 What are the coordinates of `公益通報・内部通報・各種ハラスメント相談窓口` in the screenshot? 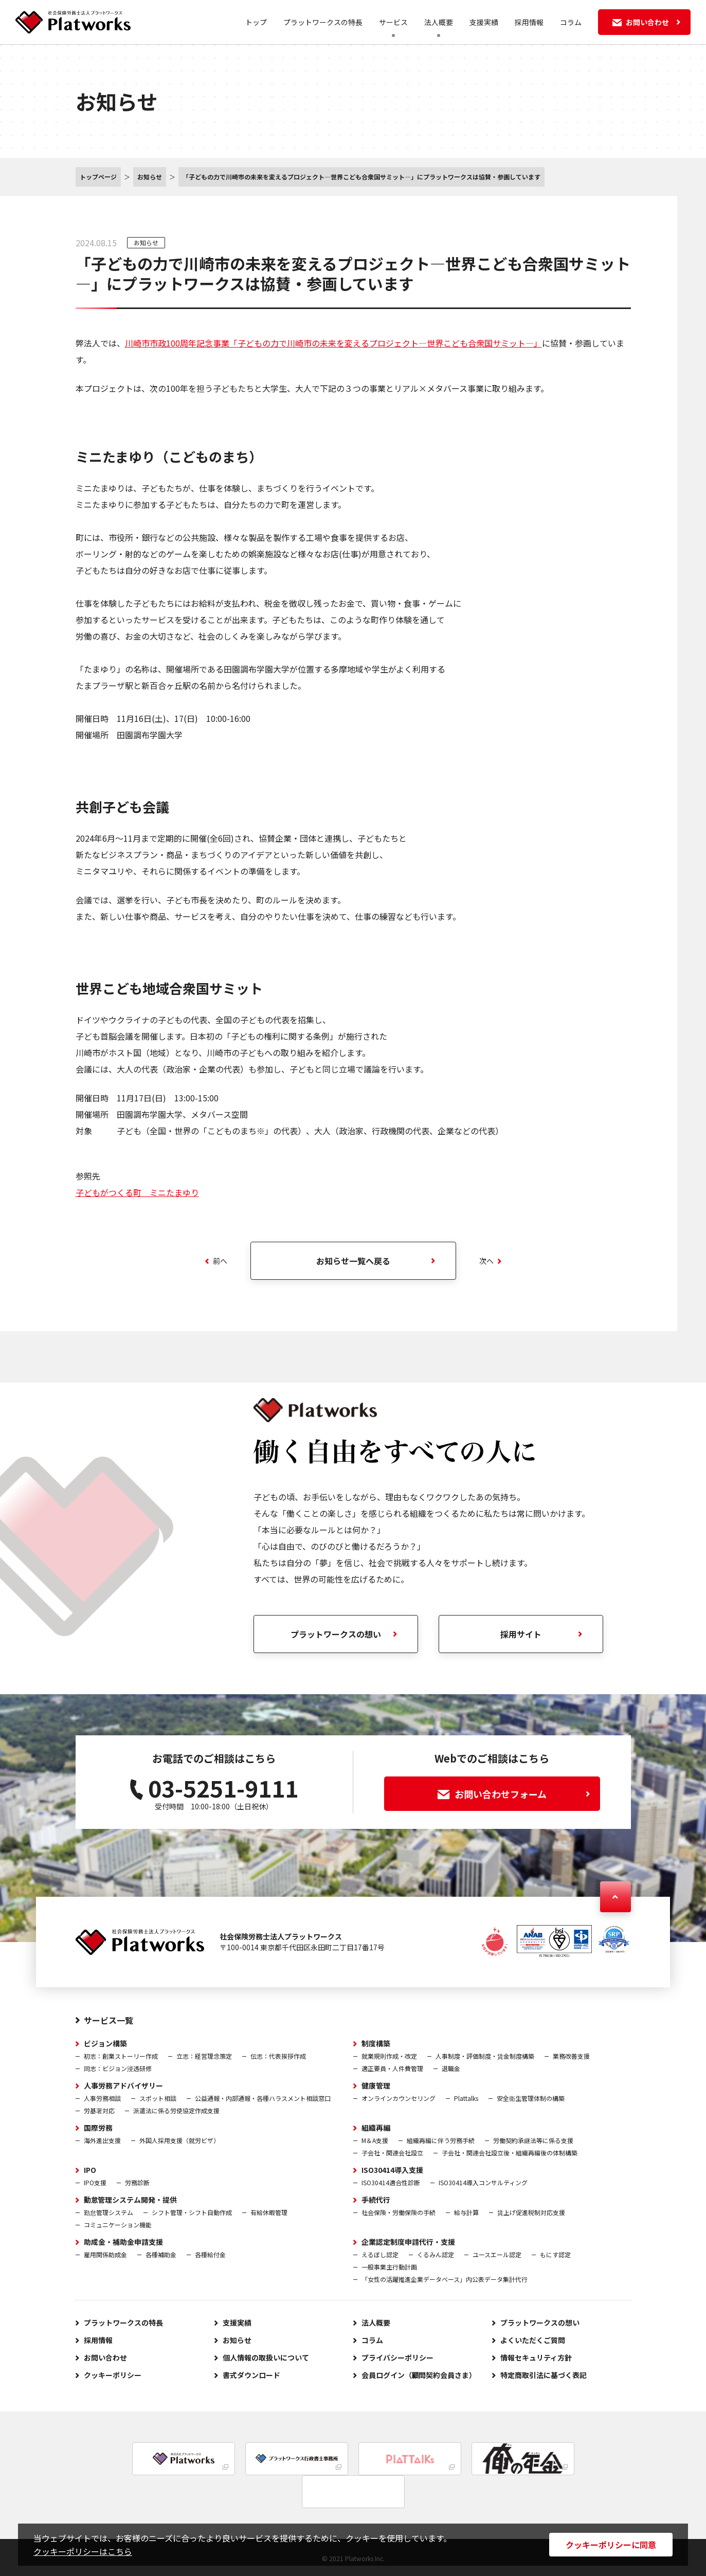 It's located at (263, 2098).